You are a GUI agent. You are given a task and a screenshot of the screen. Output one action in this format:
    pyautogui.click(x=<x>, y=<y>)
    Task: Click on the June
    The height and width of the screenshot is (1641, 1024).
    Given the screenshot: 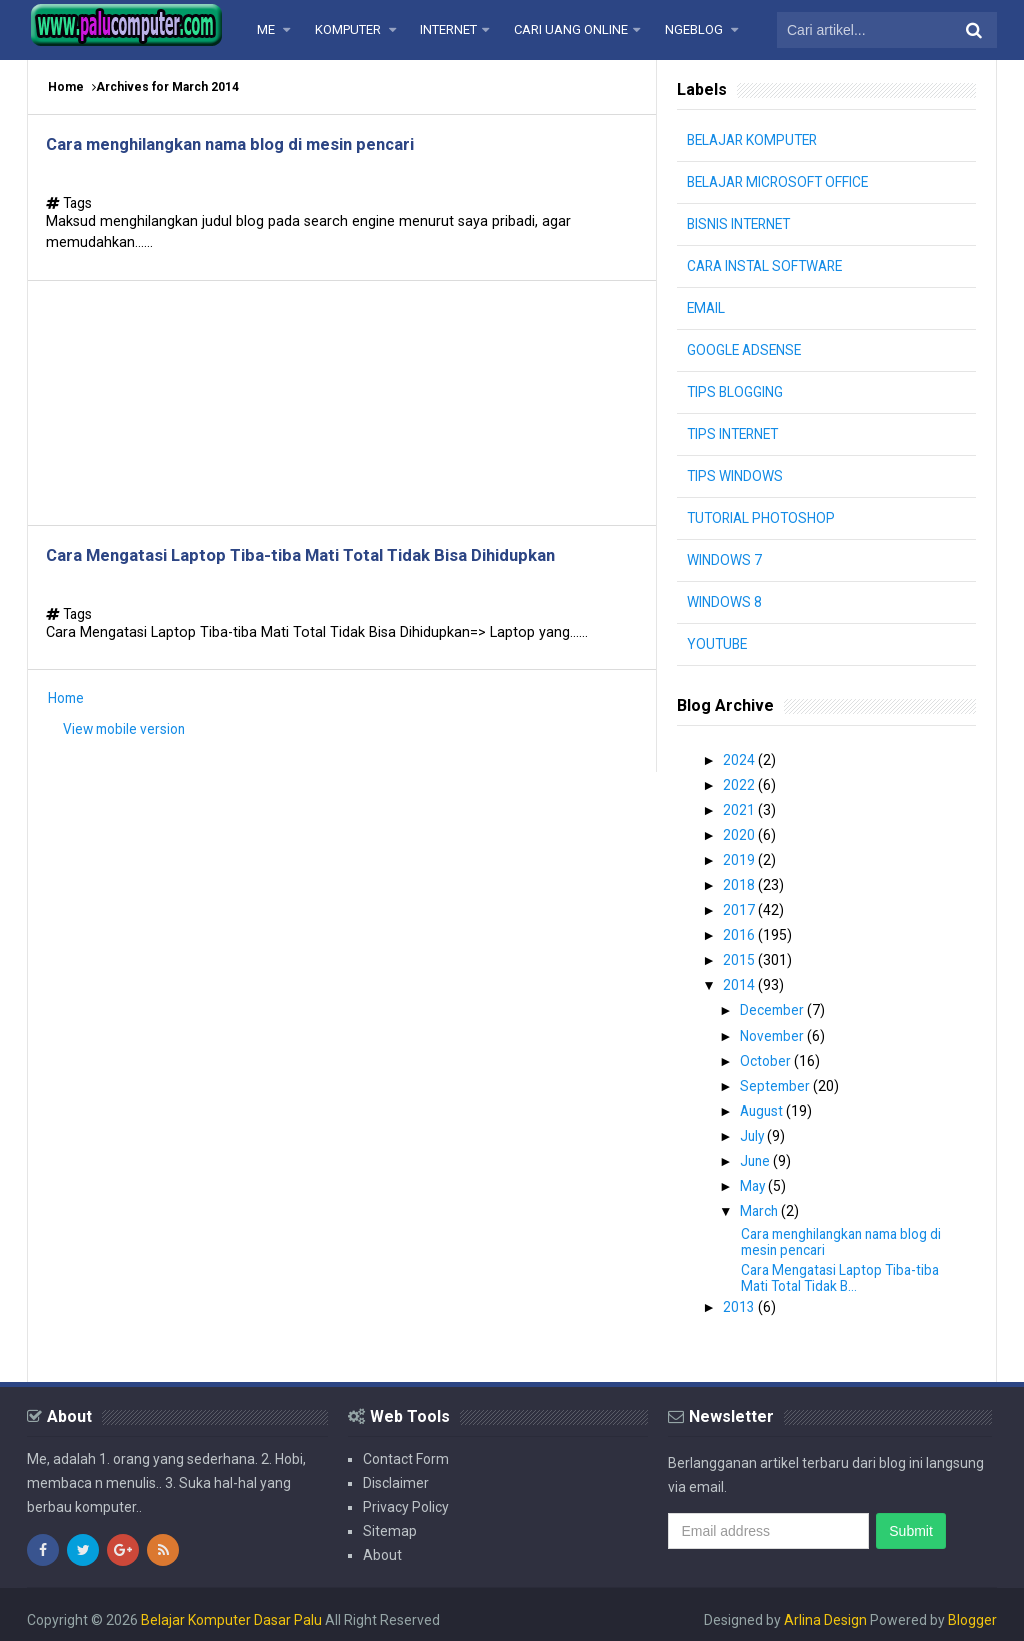 What is the action you would take?
    pyautogui.click(x=758, y=1152)
    